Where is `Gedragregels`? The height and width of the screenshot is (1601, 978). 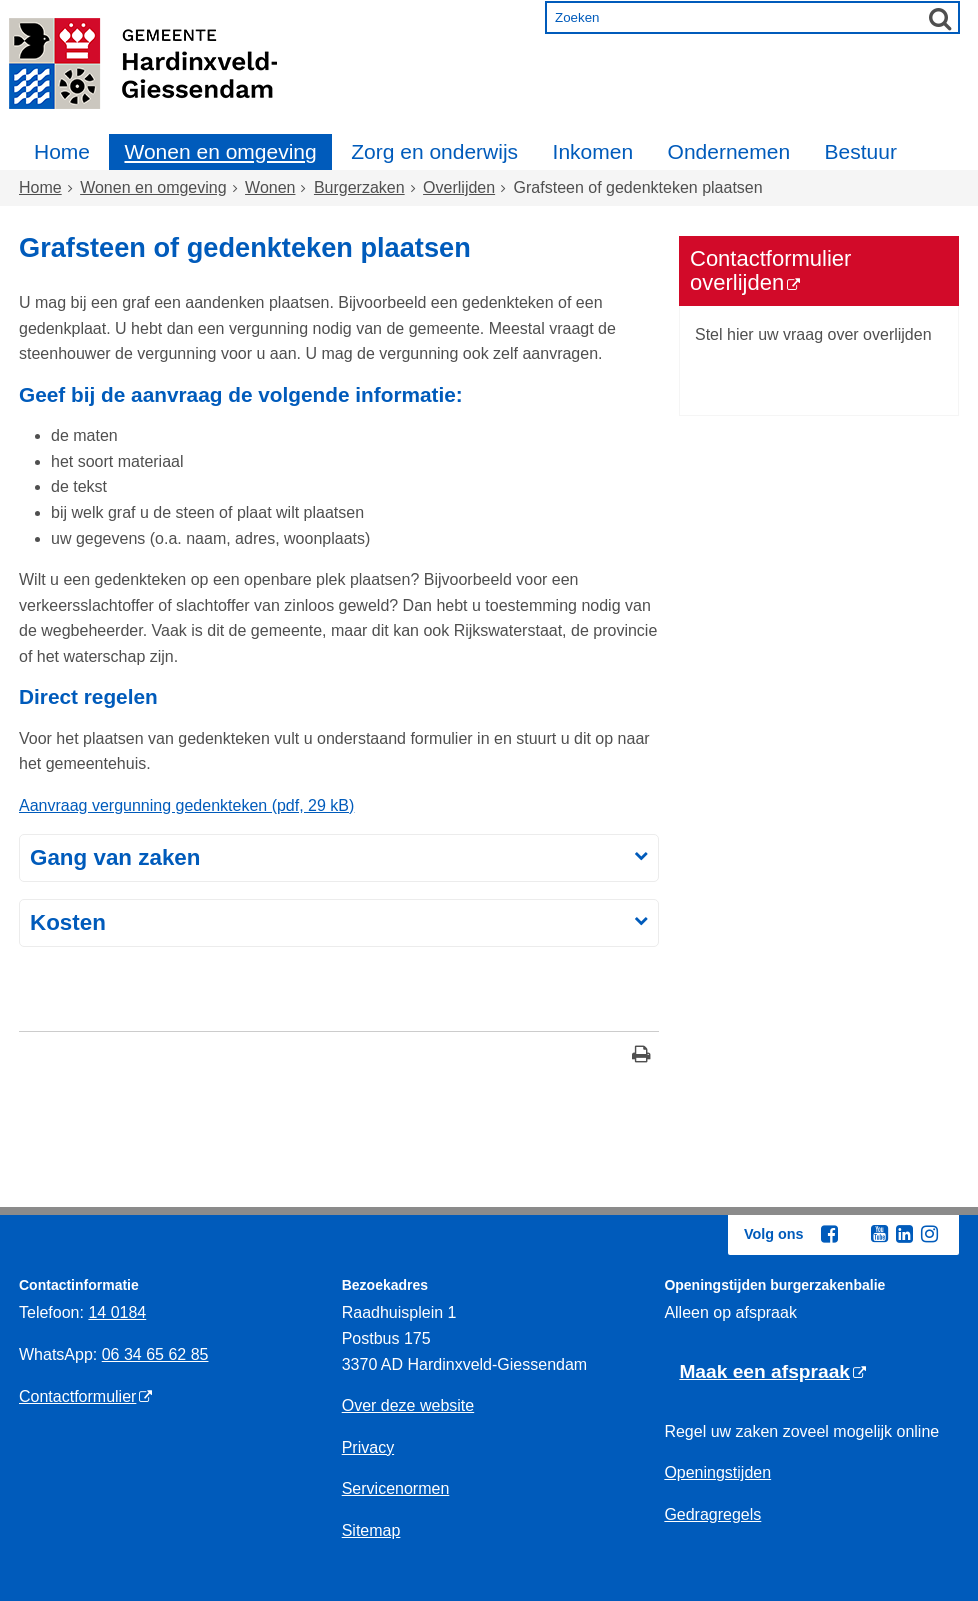 Gedragregels is located at coordinates (712, 1514).